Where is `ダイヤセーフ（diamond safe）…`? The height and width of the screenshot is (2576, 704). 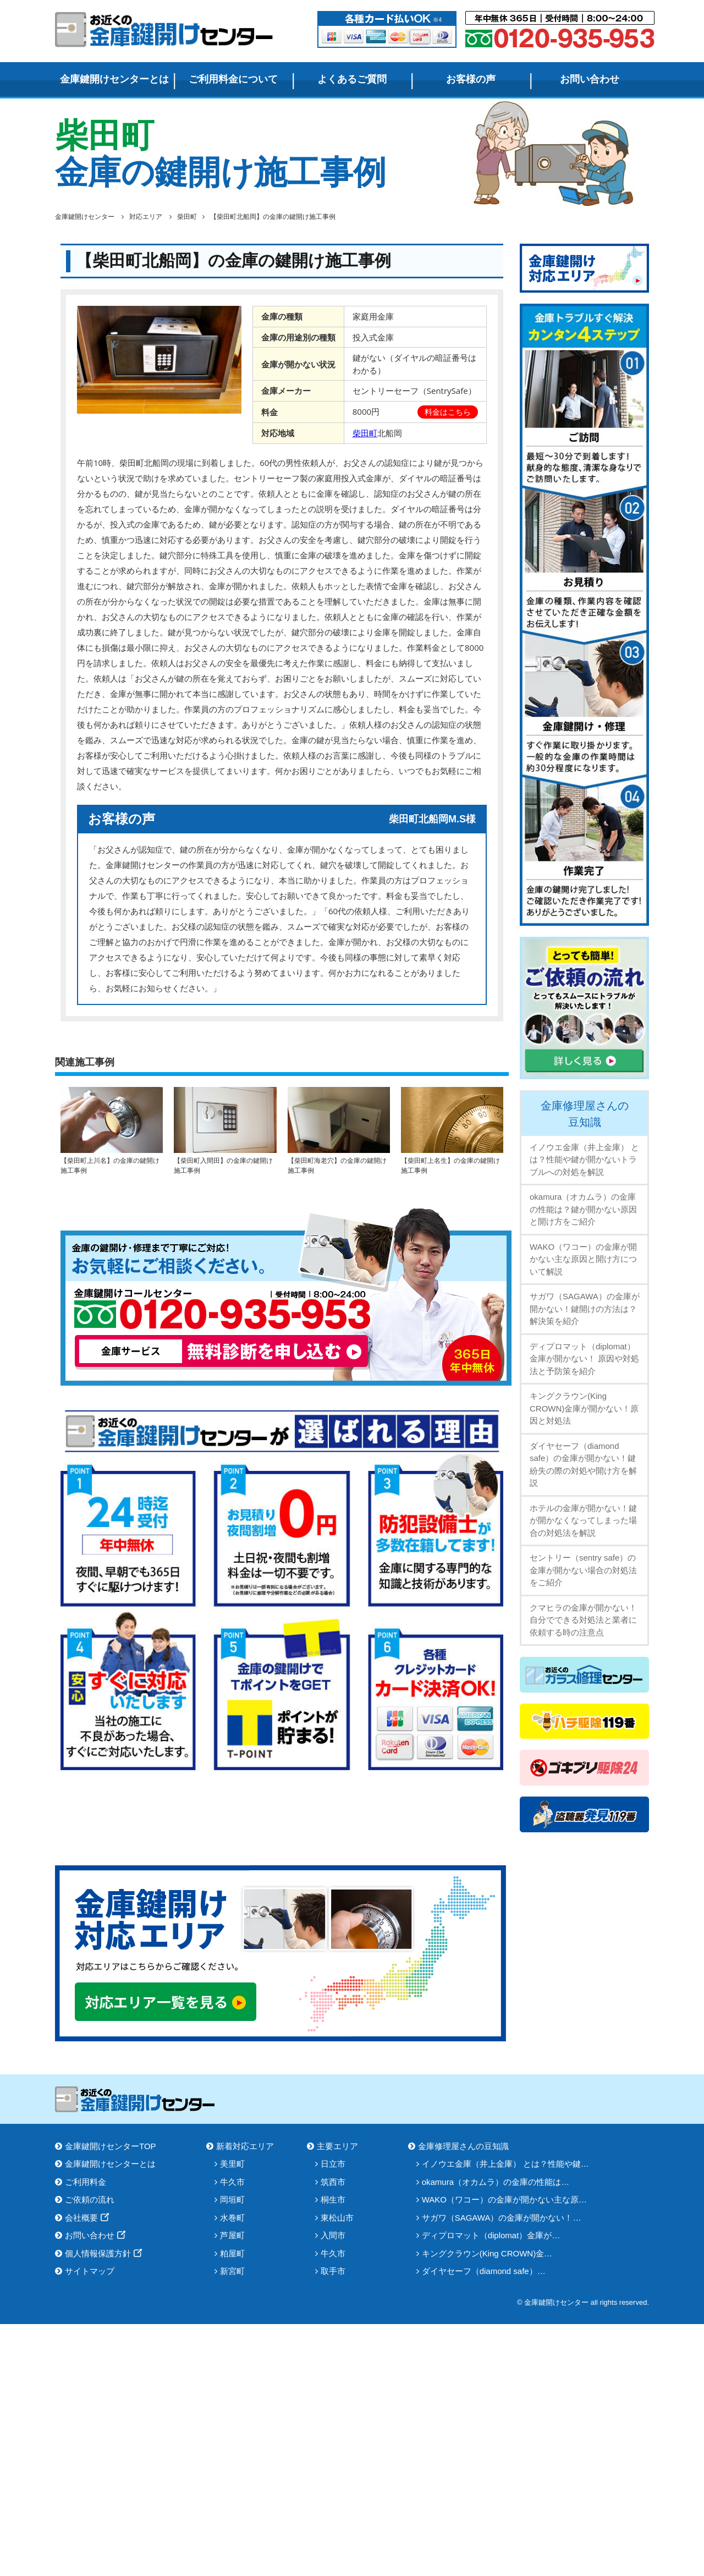 ダイヤセーフ（diamond safe）… is located at coordinates (484, 2271).